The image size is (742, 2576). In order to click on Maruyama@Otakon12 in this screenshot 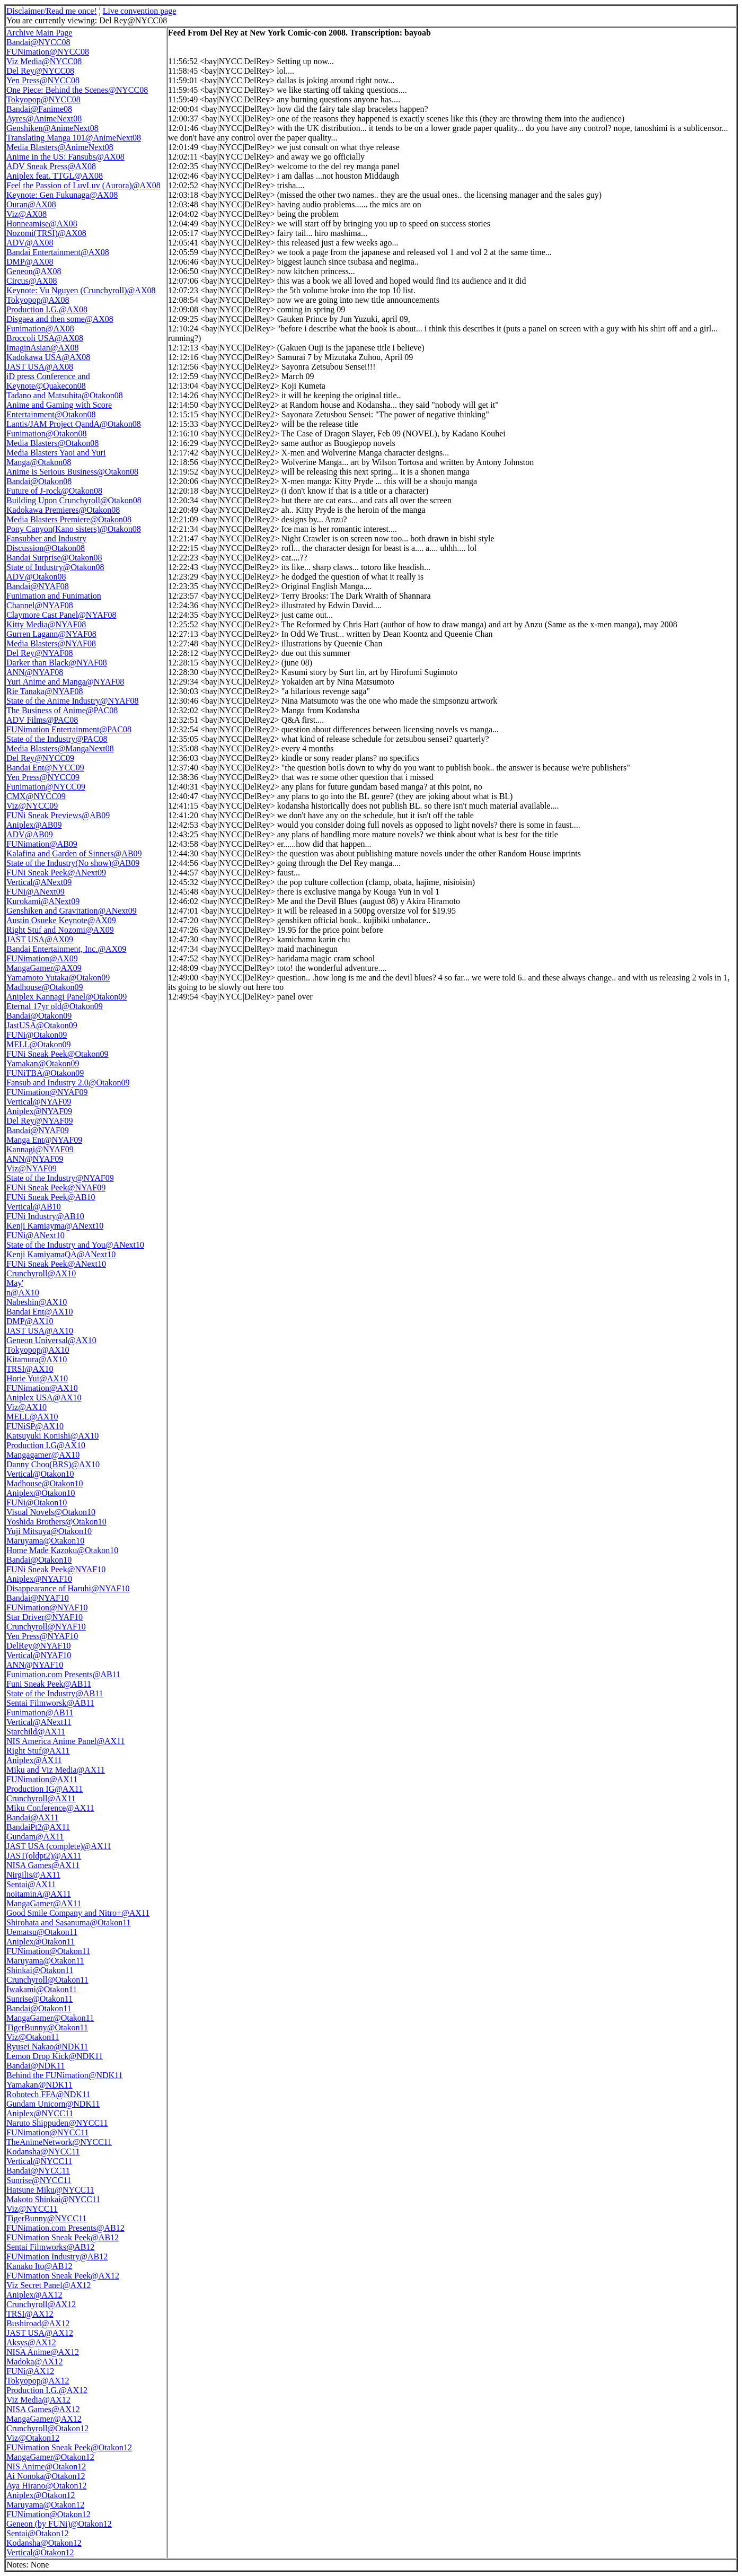, I will do `click(45, 2504)`.